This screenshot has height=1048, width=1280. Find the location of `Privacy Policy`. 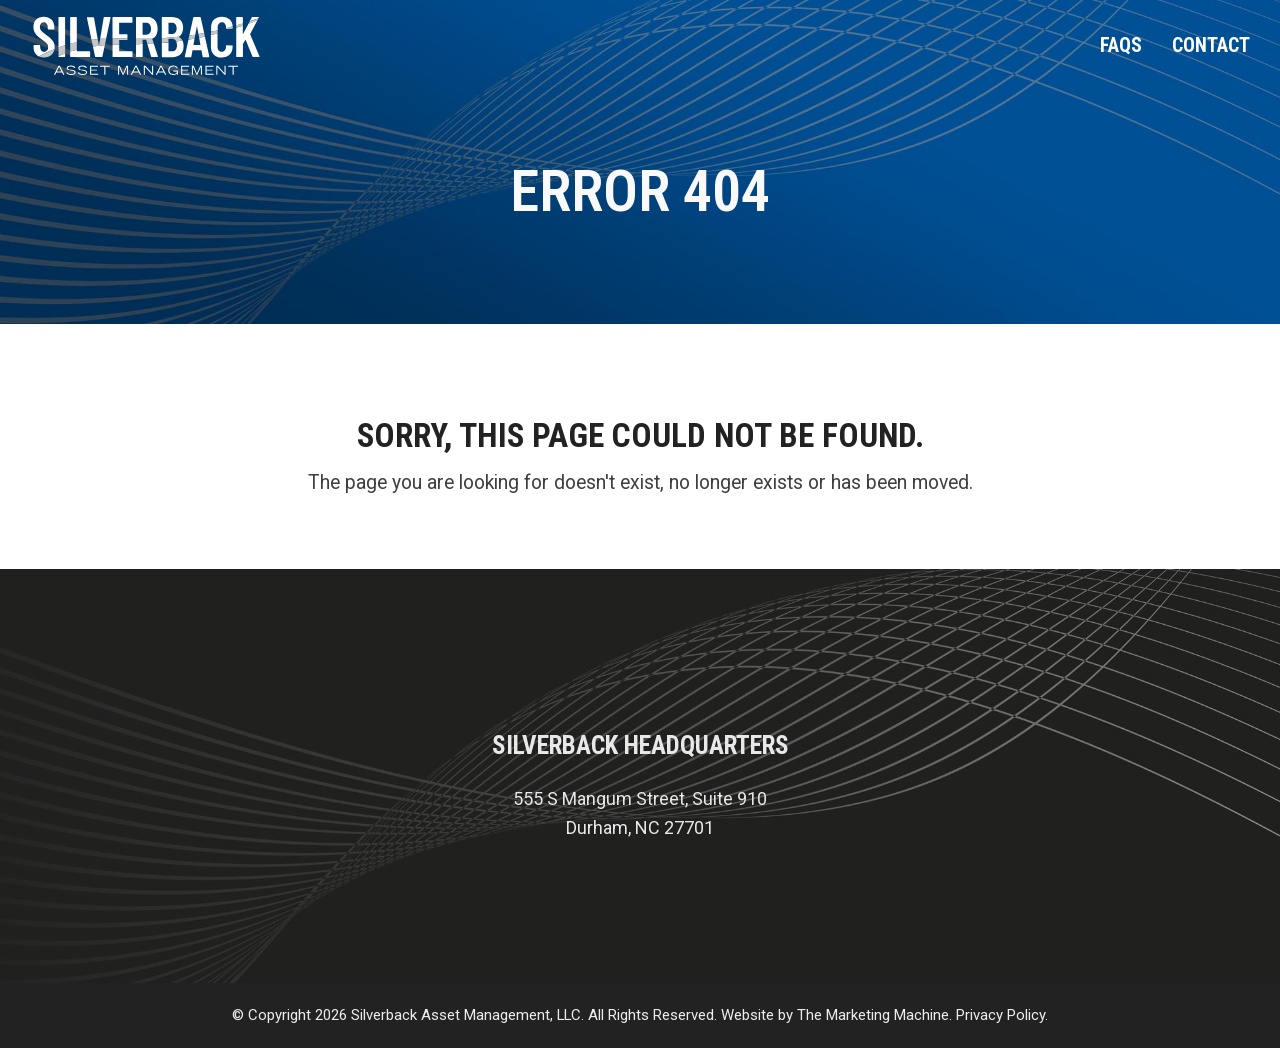

Privacy Policy is located at coordinates (1000, 1015).